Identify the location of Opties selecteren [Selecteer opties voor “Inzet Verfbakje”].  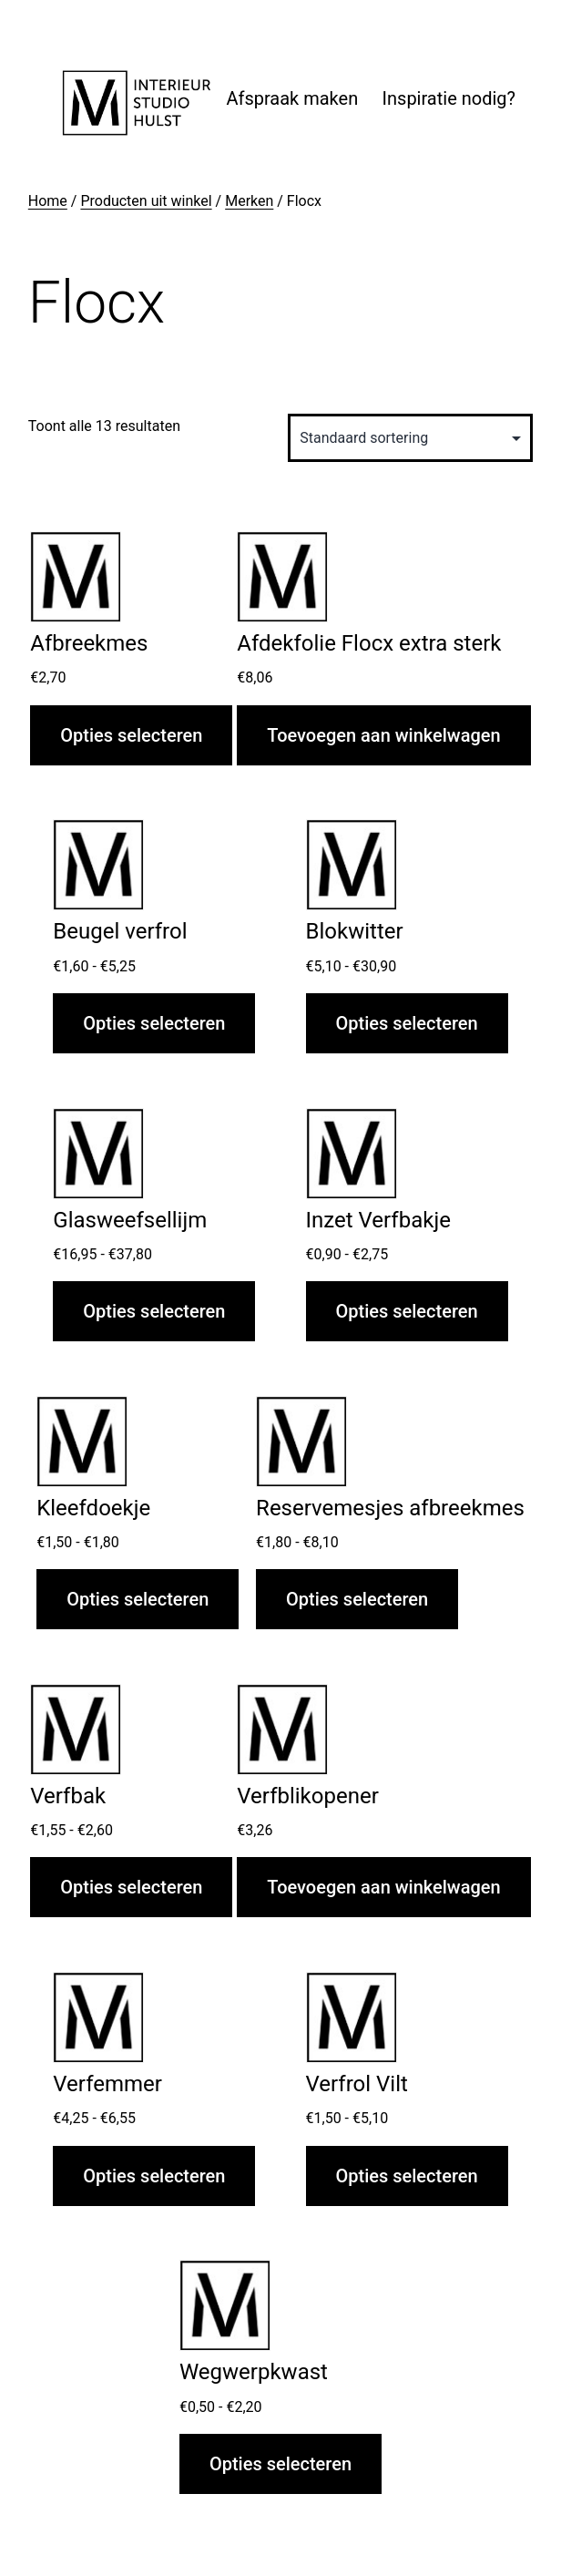
(407, 1311).